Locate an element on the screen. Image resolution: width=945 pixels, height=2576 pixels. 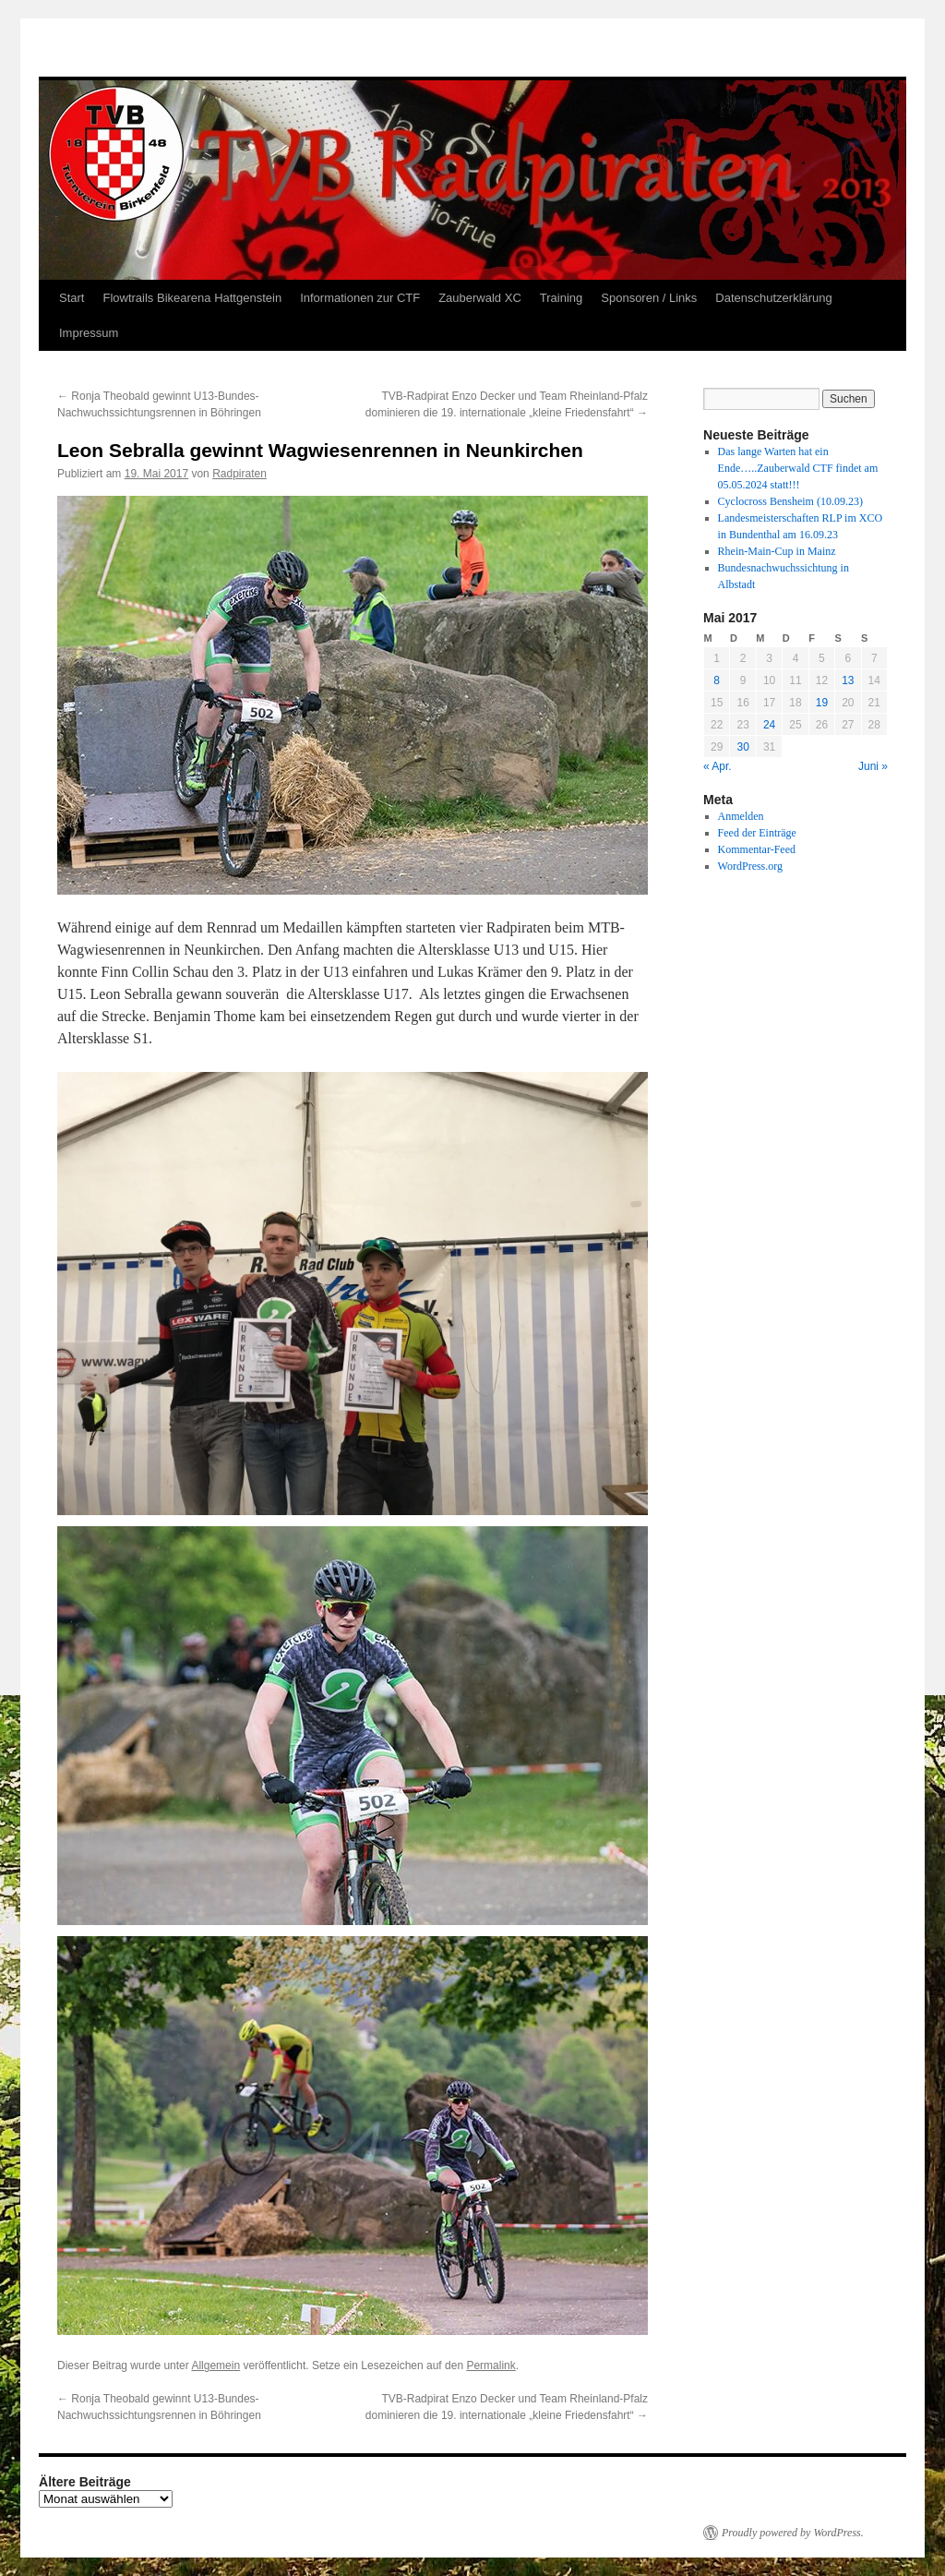
Juni » is located at coordinates (873, 766).